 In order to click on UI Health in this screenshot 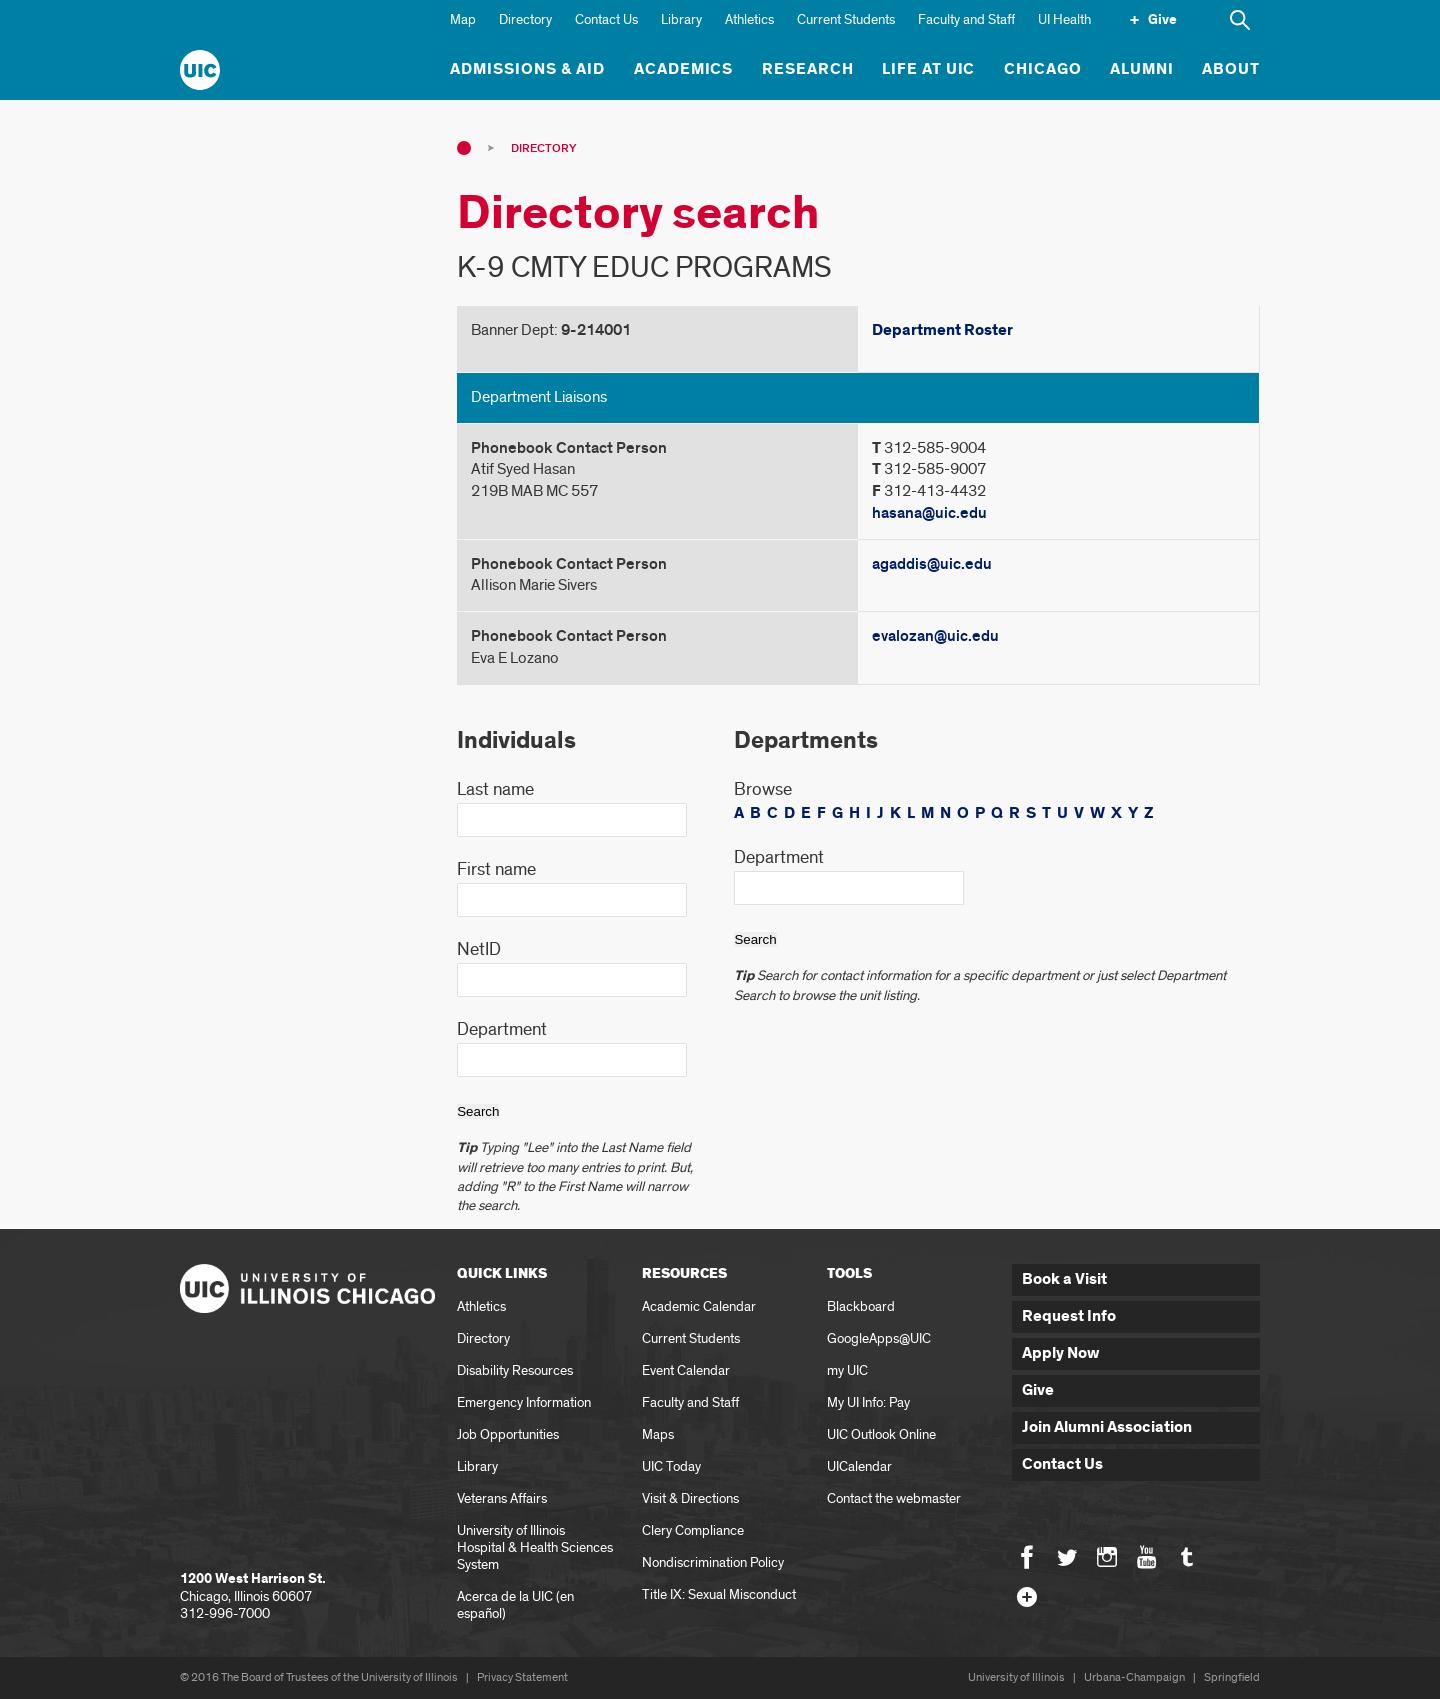, I will do `click(1064, 19)`.